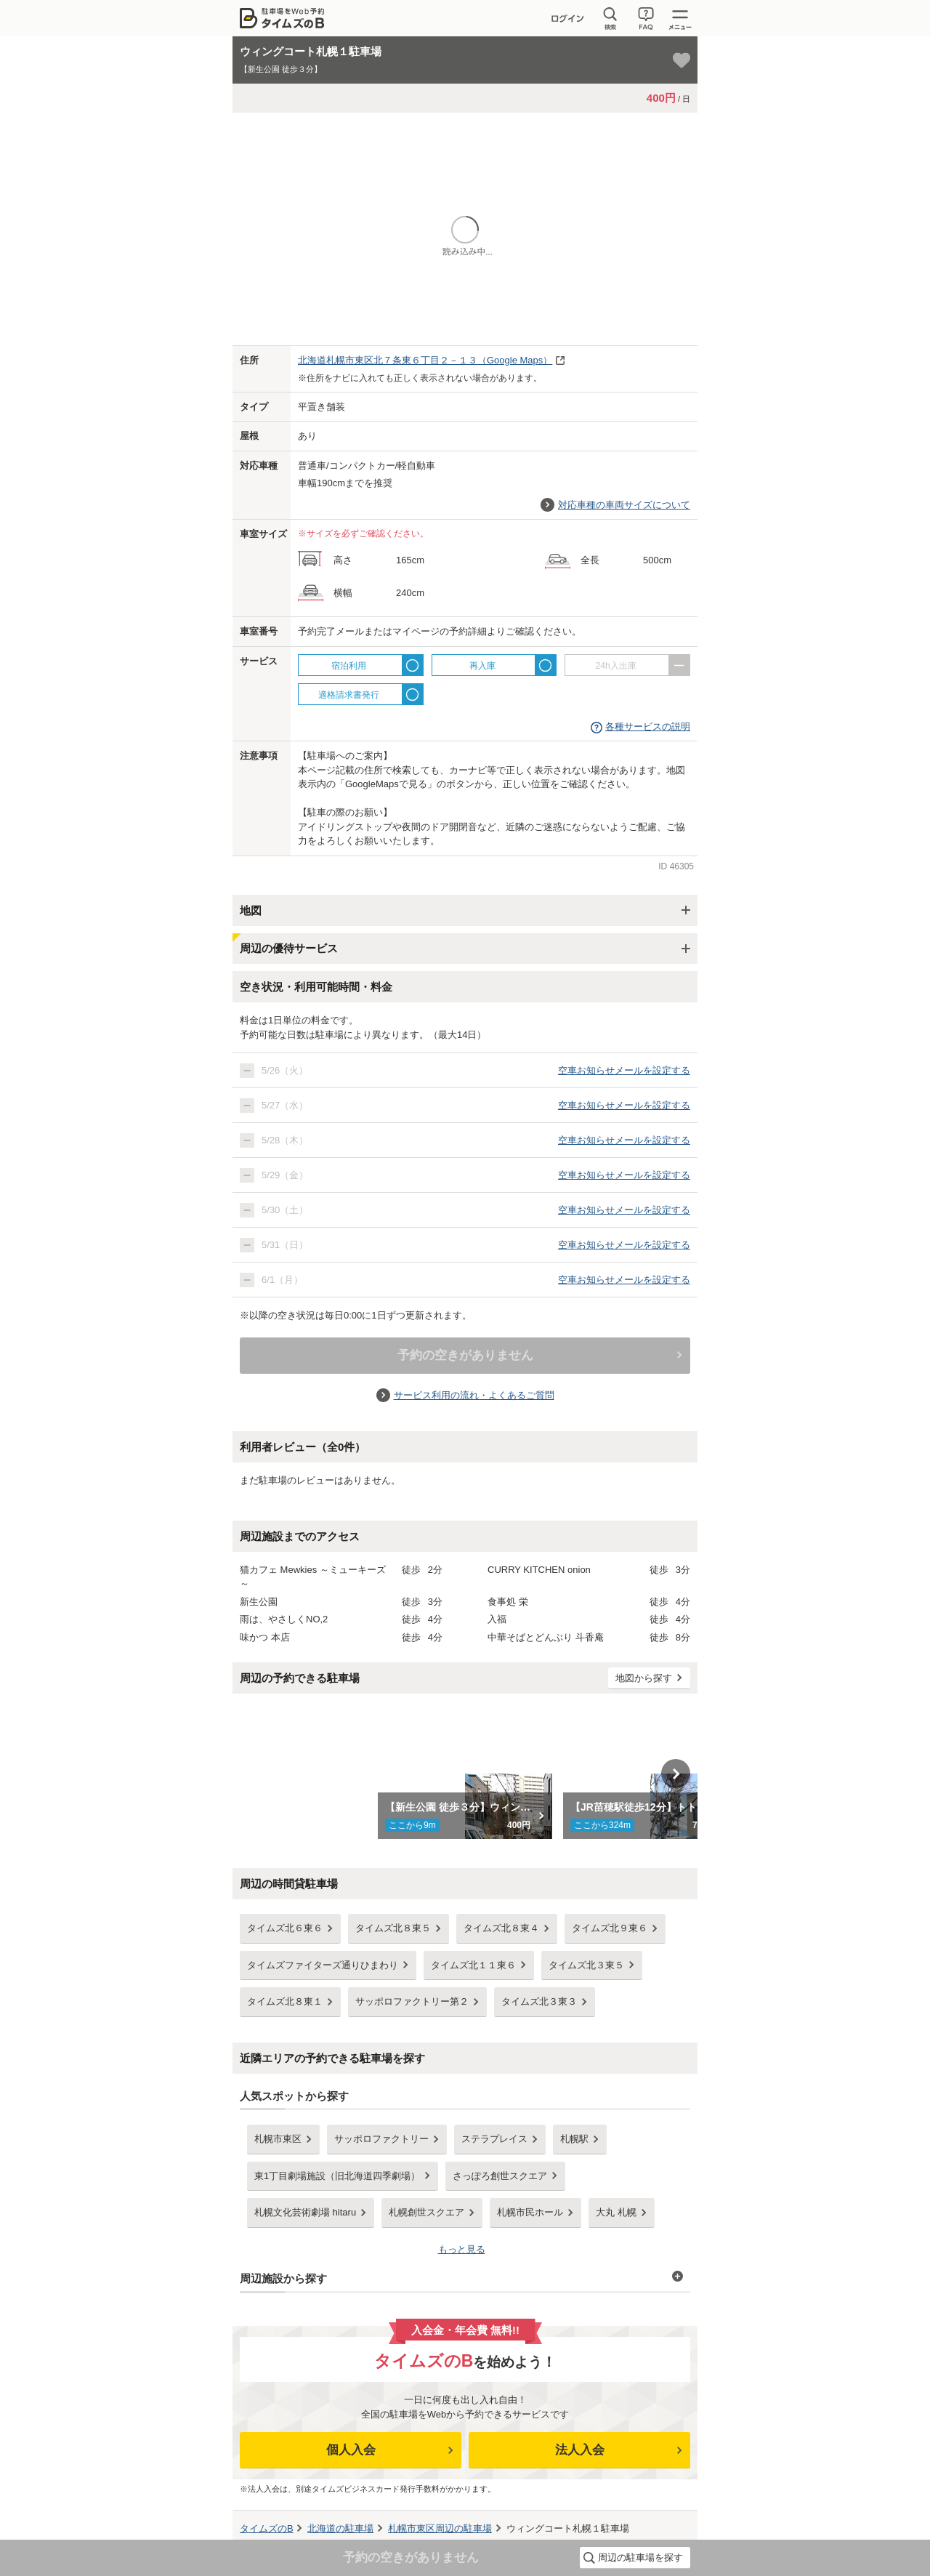 The width and height of the screenshot is (930, 2576). I want to click on タイムズ北８東５, so click(393, 1928).